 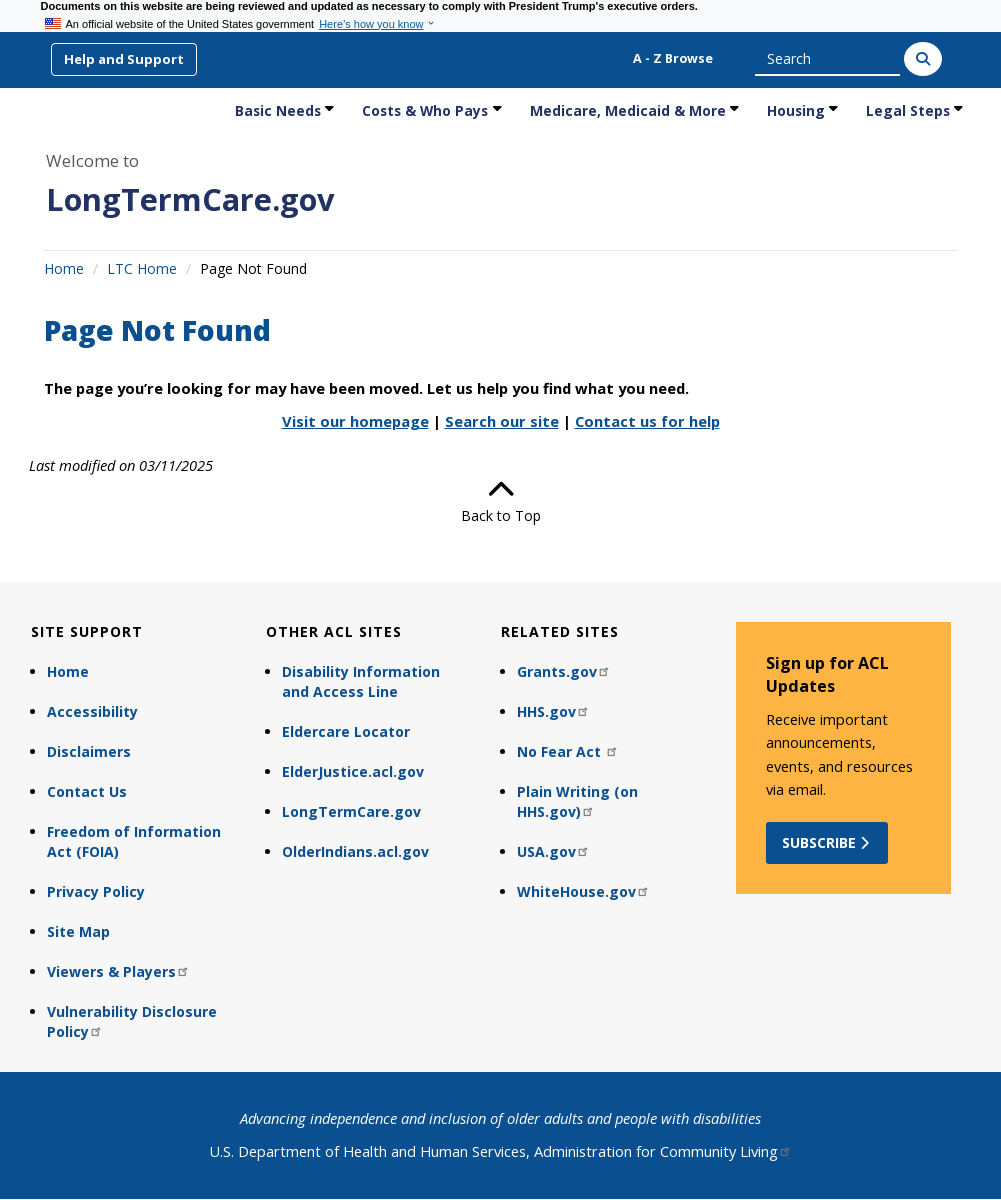 What do you see at coordinates (577, 801) in the screenshot?
I see `Plain Writing (on HHS.gov)` at bounding box center [577, 801].